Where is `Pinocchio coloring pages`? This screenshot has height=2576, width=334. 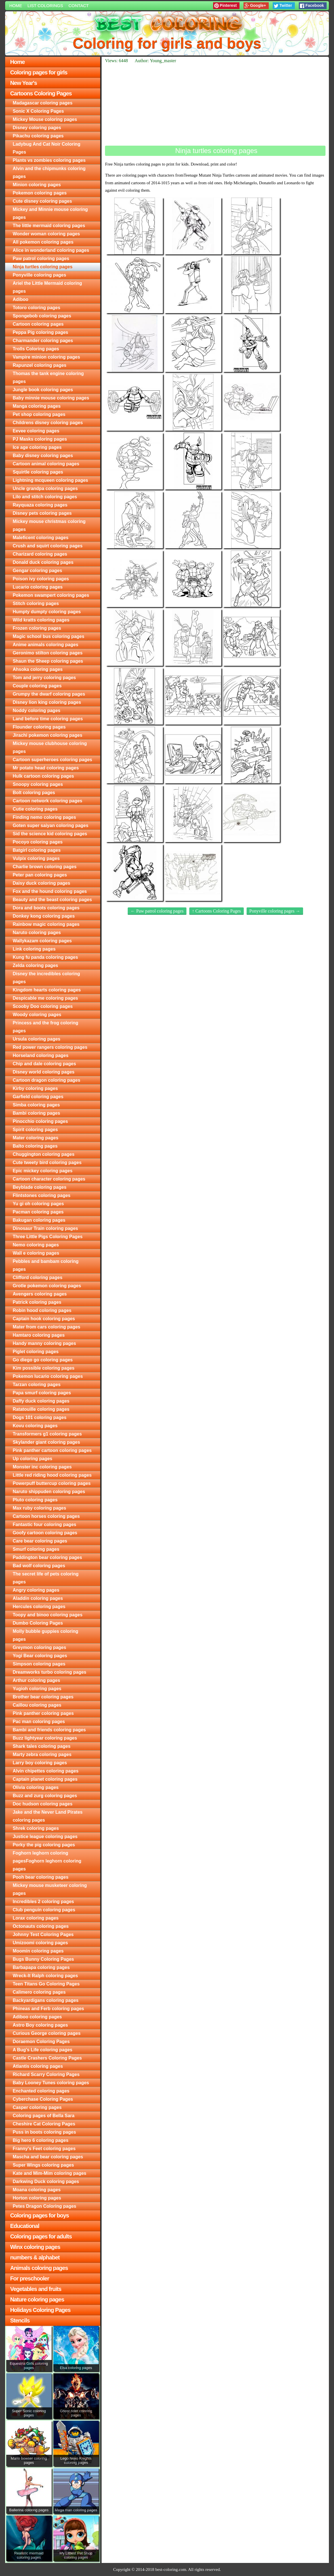 Pinocchio coloring pages is located at coordinates (40, 1121).